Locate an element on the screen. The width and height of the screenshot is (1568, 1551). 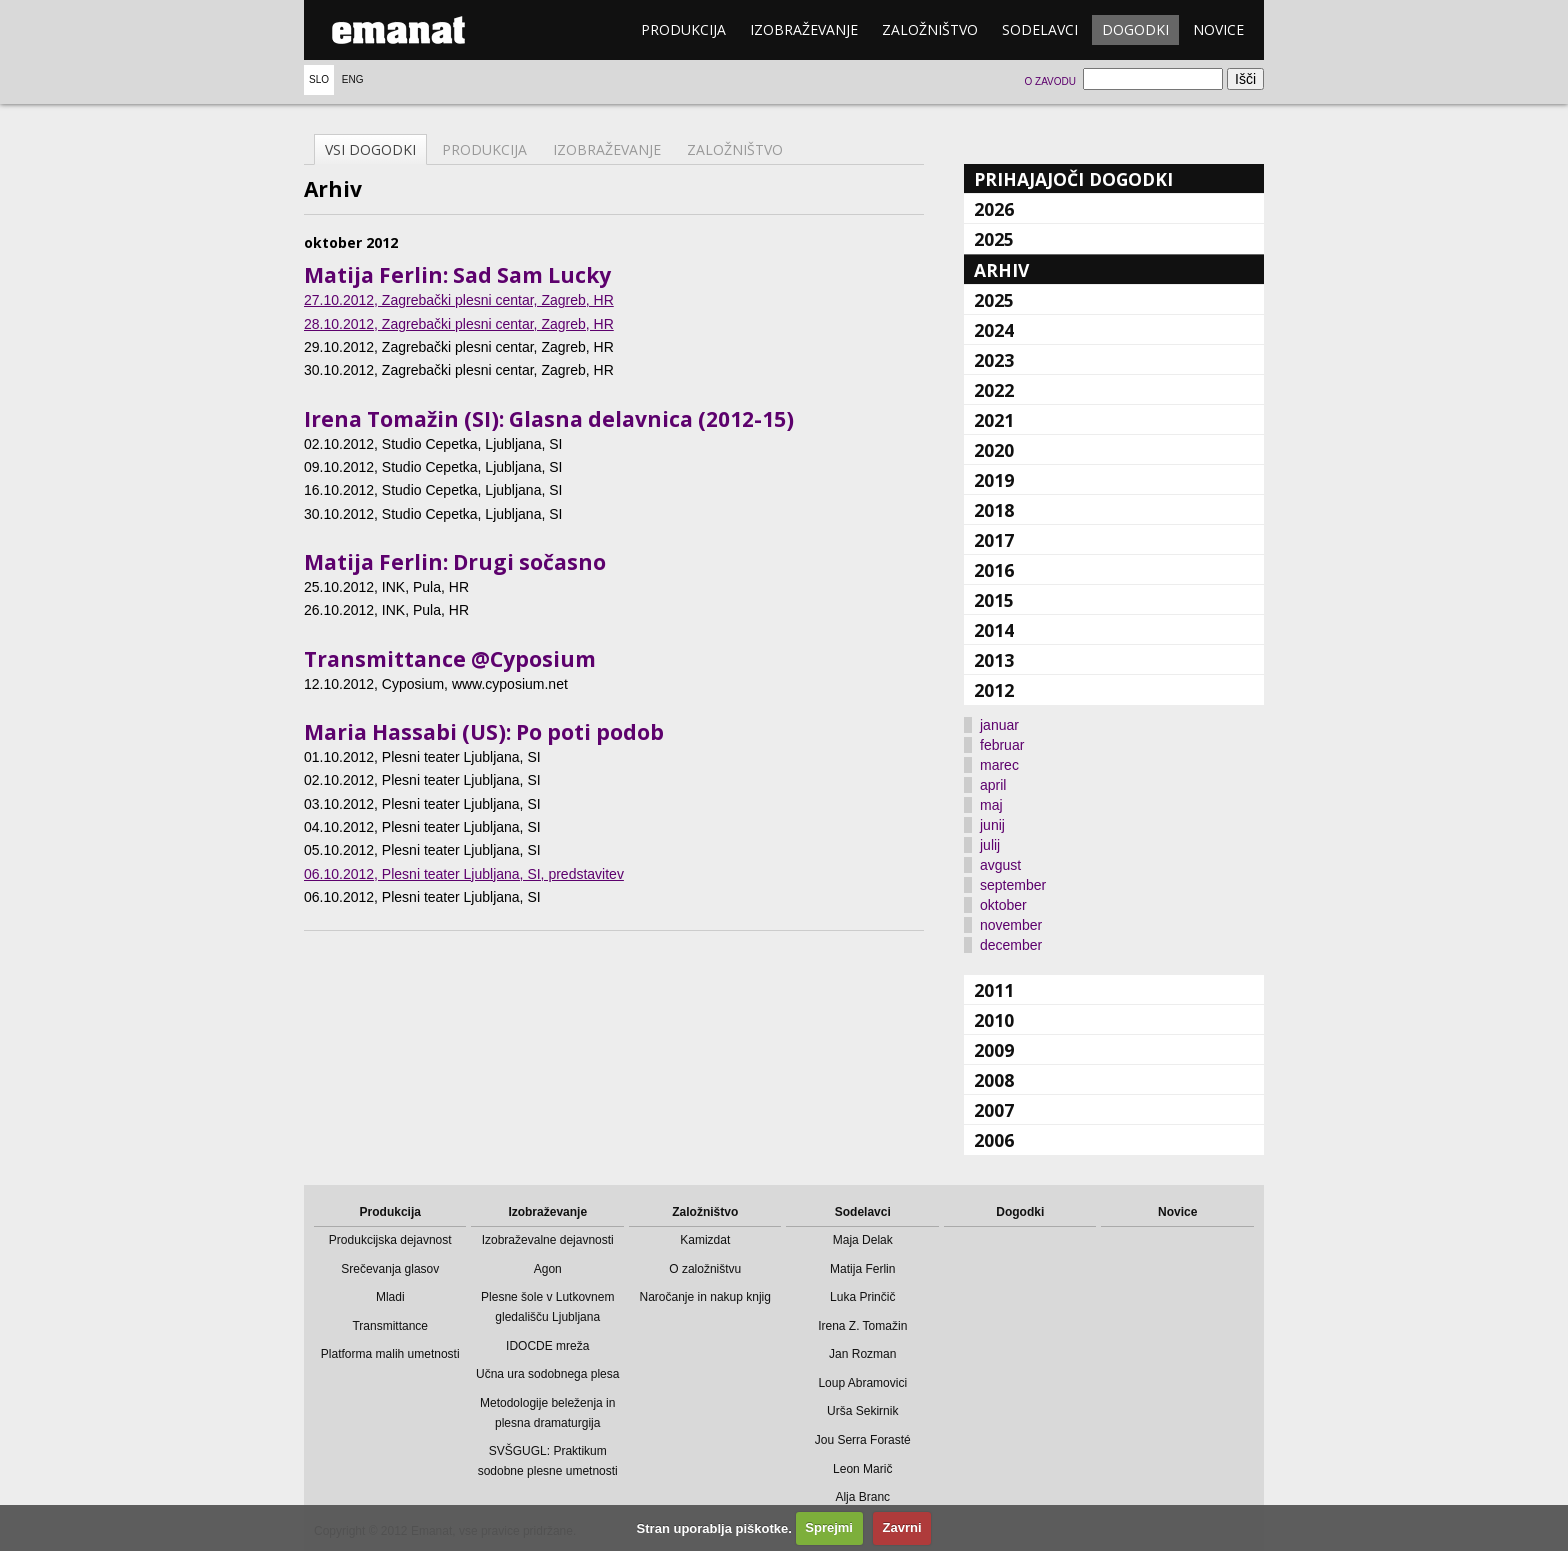
avgust is located at coordinates (1000, 865).